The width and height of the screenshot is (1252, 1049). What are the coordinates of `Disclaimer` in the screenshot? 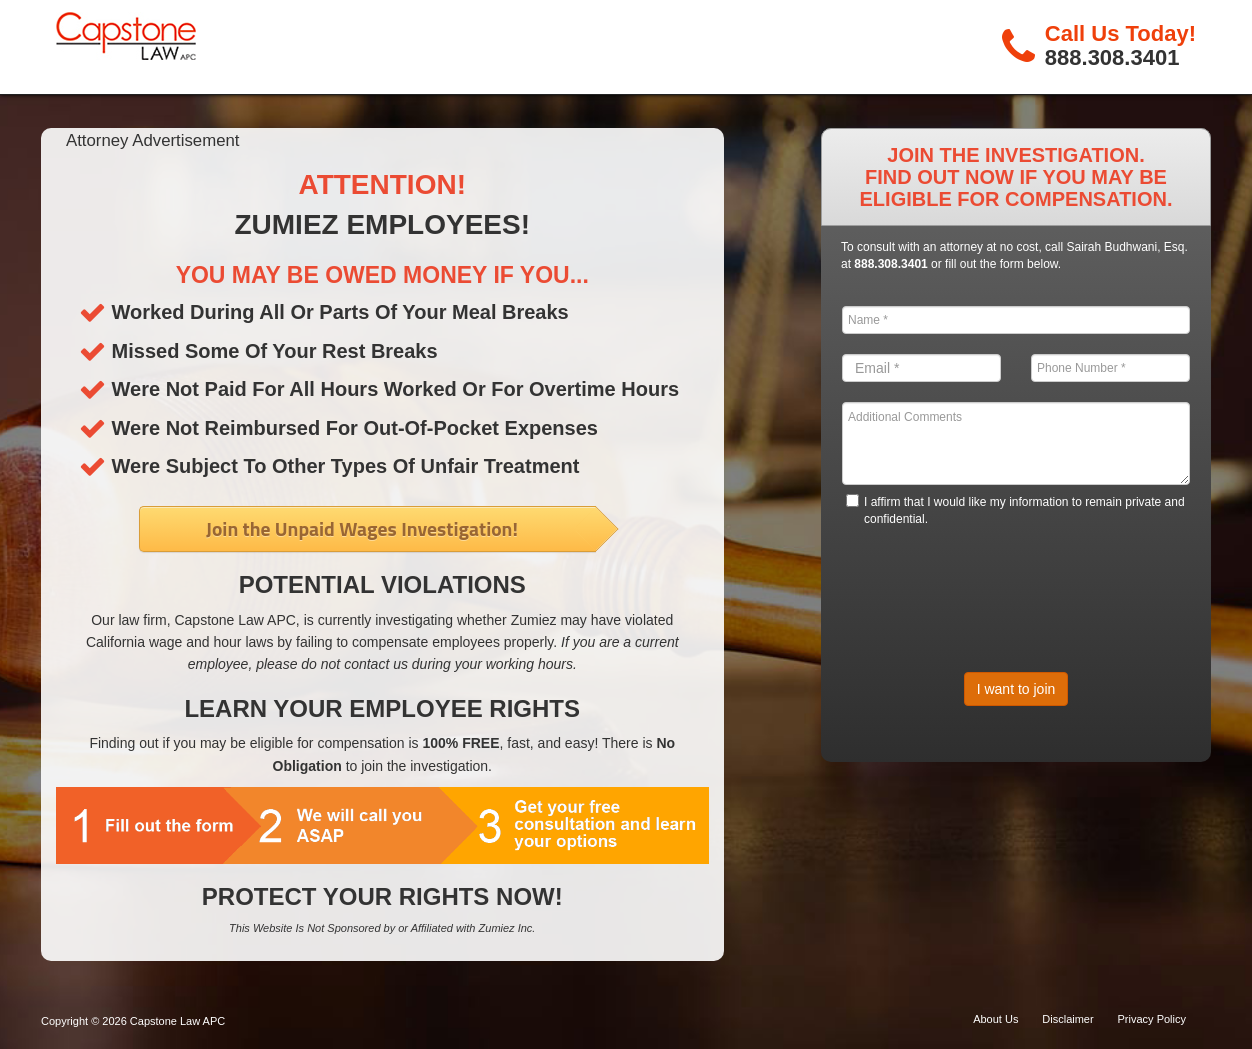 It's located at (1067, 1019).